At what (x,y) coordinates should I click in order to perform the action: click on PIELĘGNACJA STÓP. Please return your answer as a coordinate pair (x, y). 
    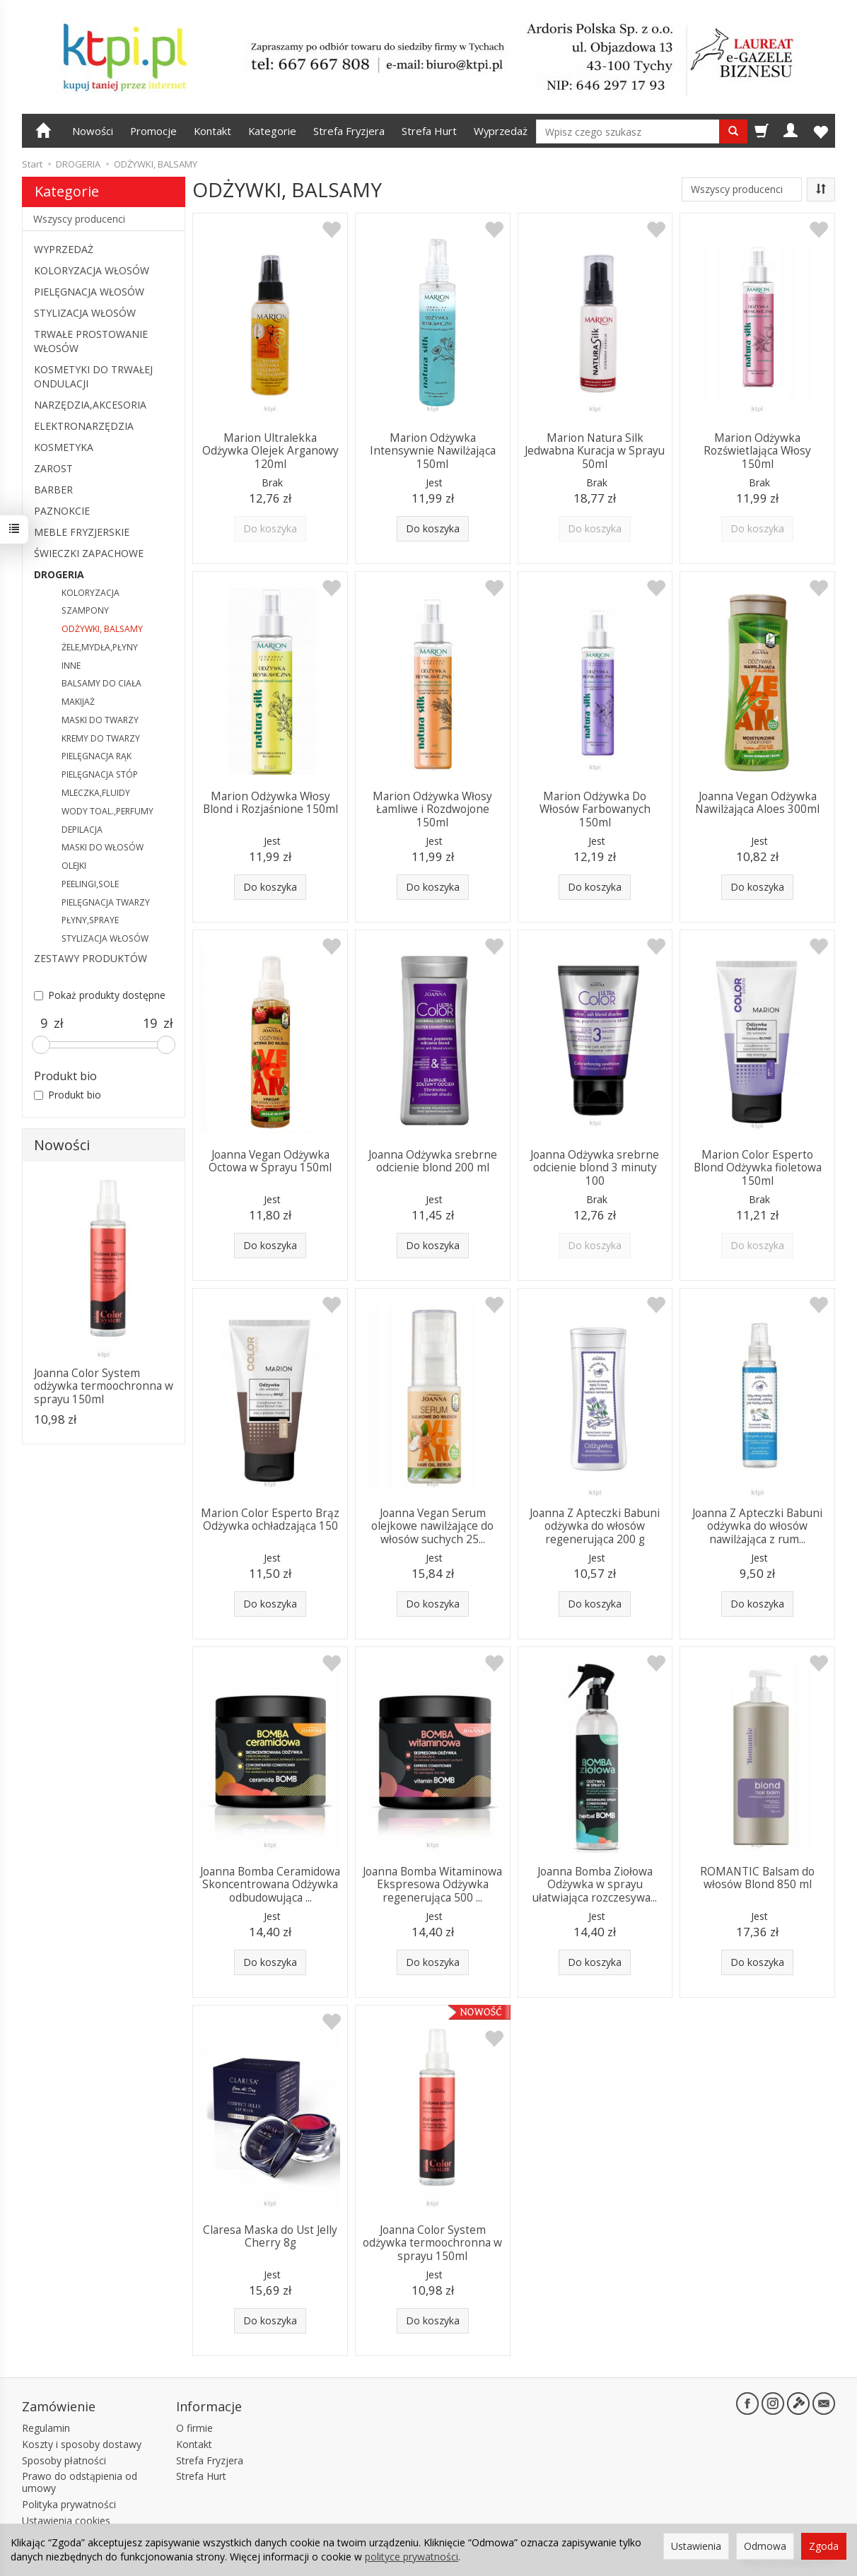
    Looking at the image, I should click on (100, 774).